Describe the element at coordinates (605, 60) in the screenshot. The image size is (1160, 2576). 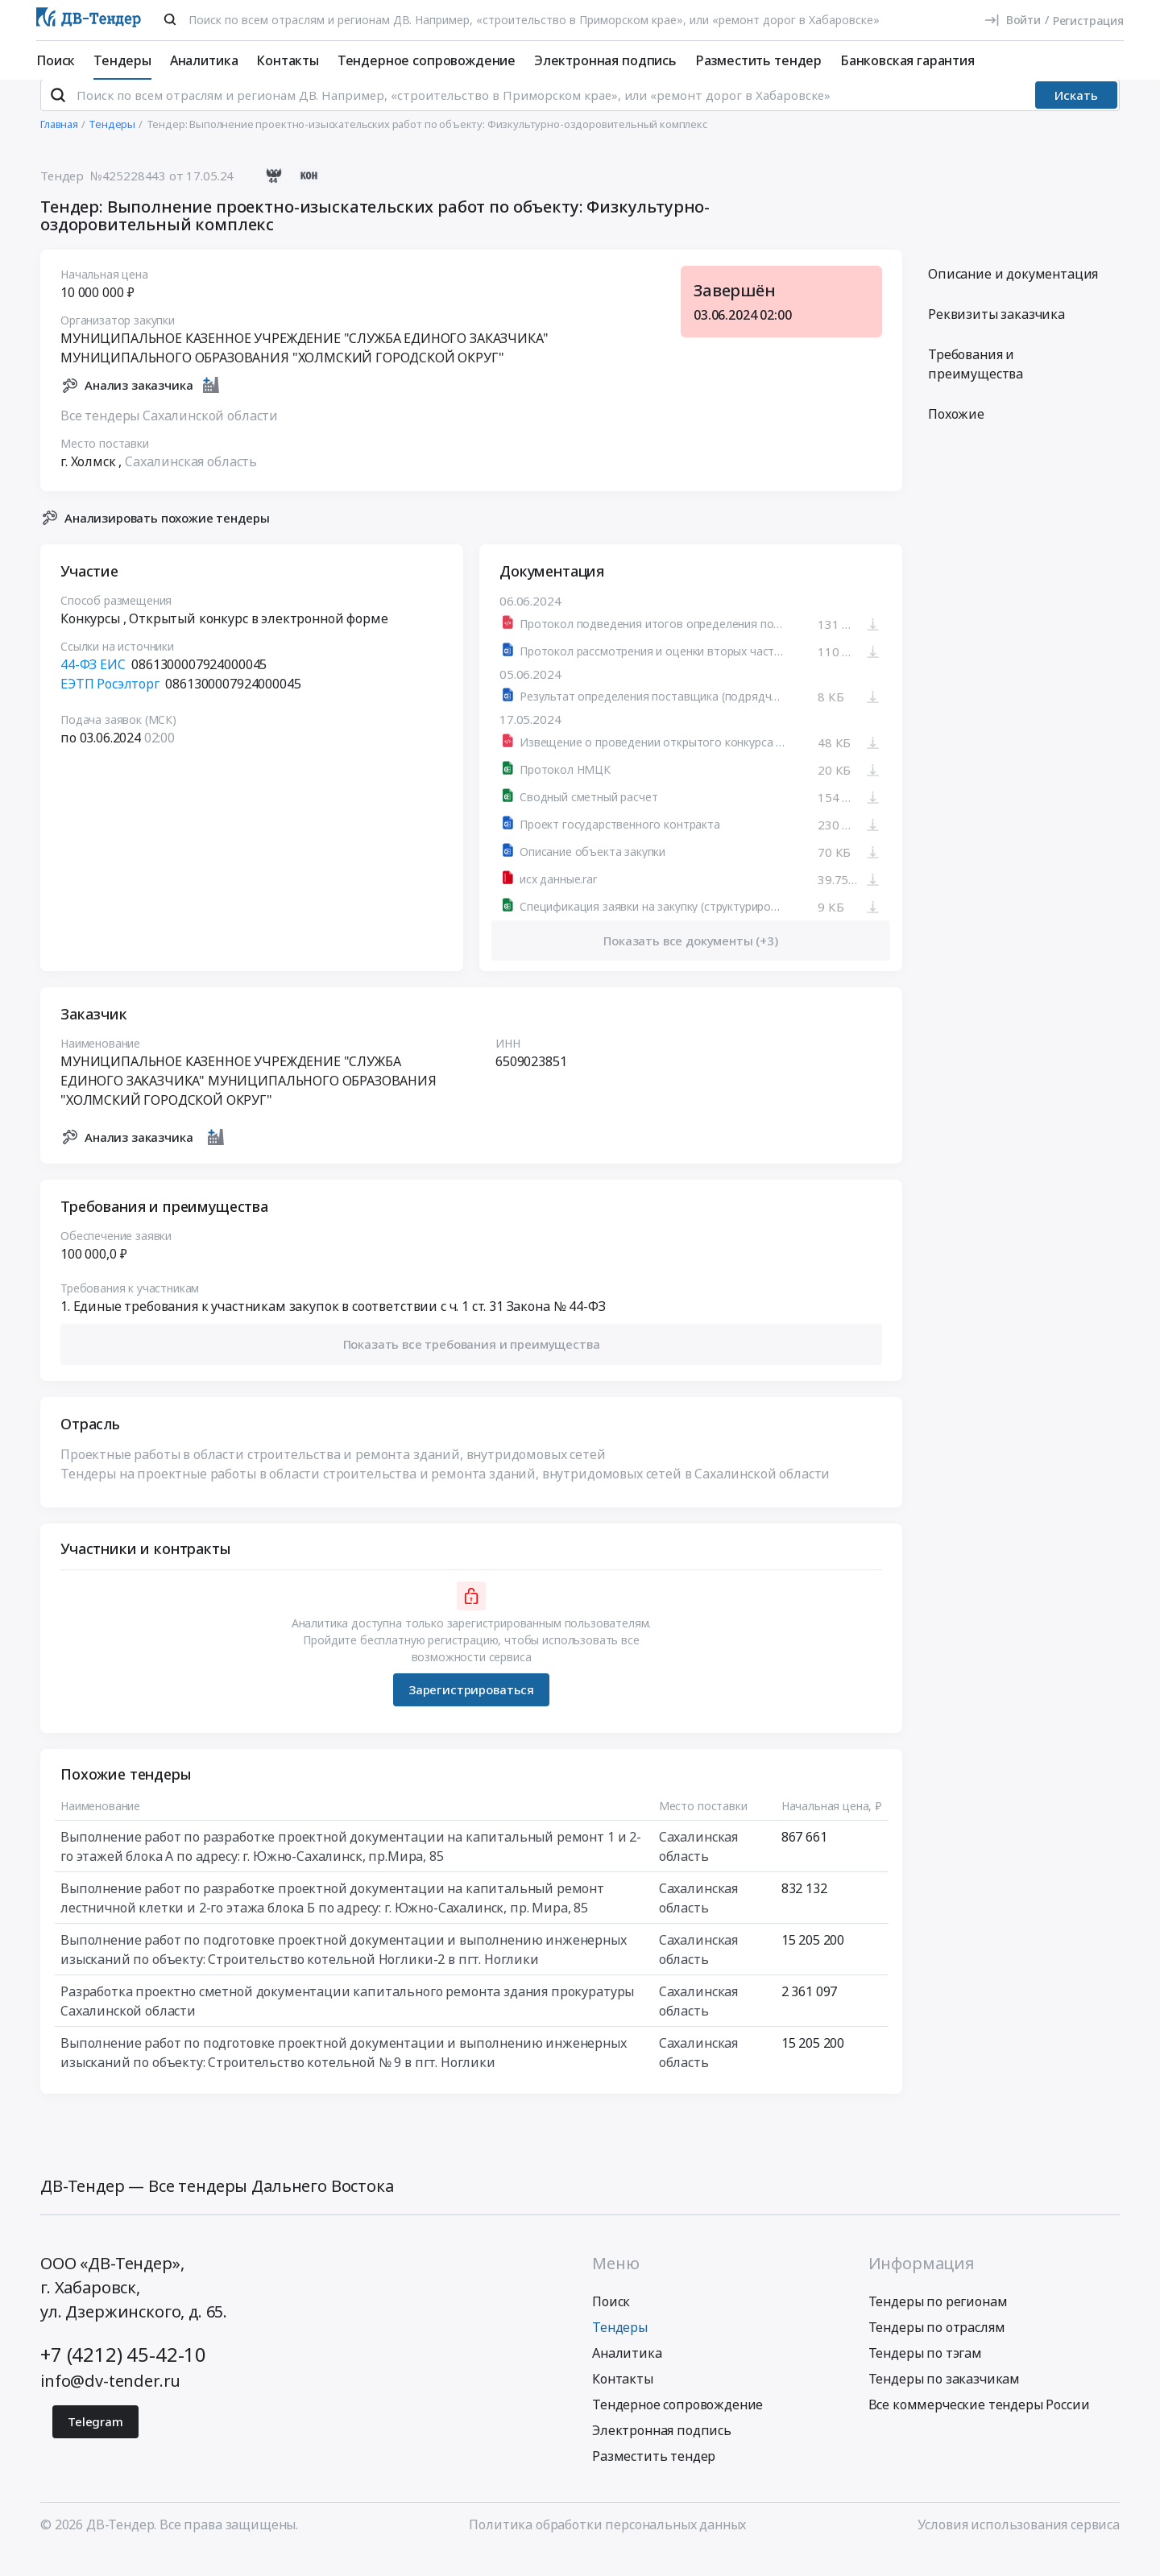
I see `Электронная подпись` at that location.